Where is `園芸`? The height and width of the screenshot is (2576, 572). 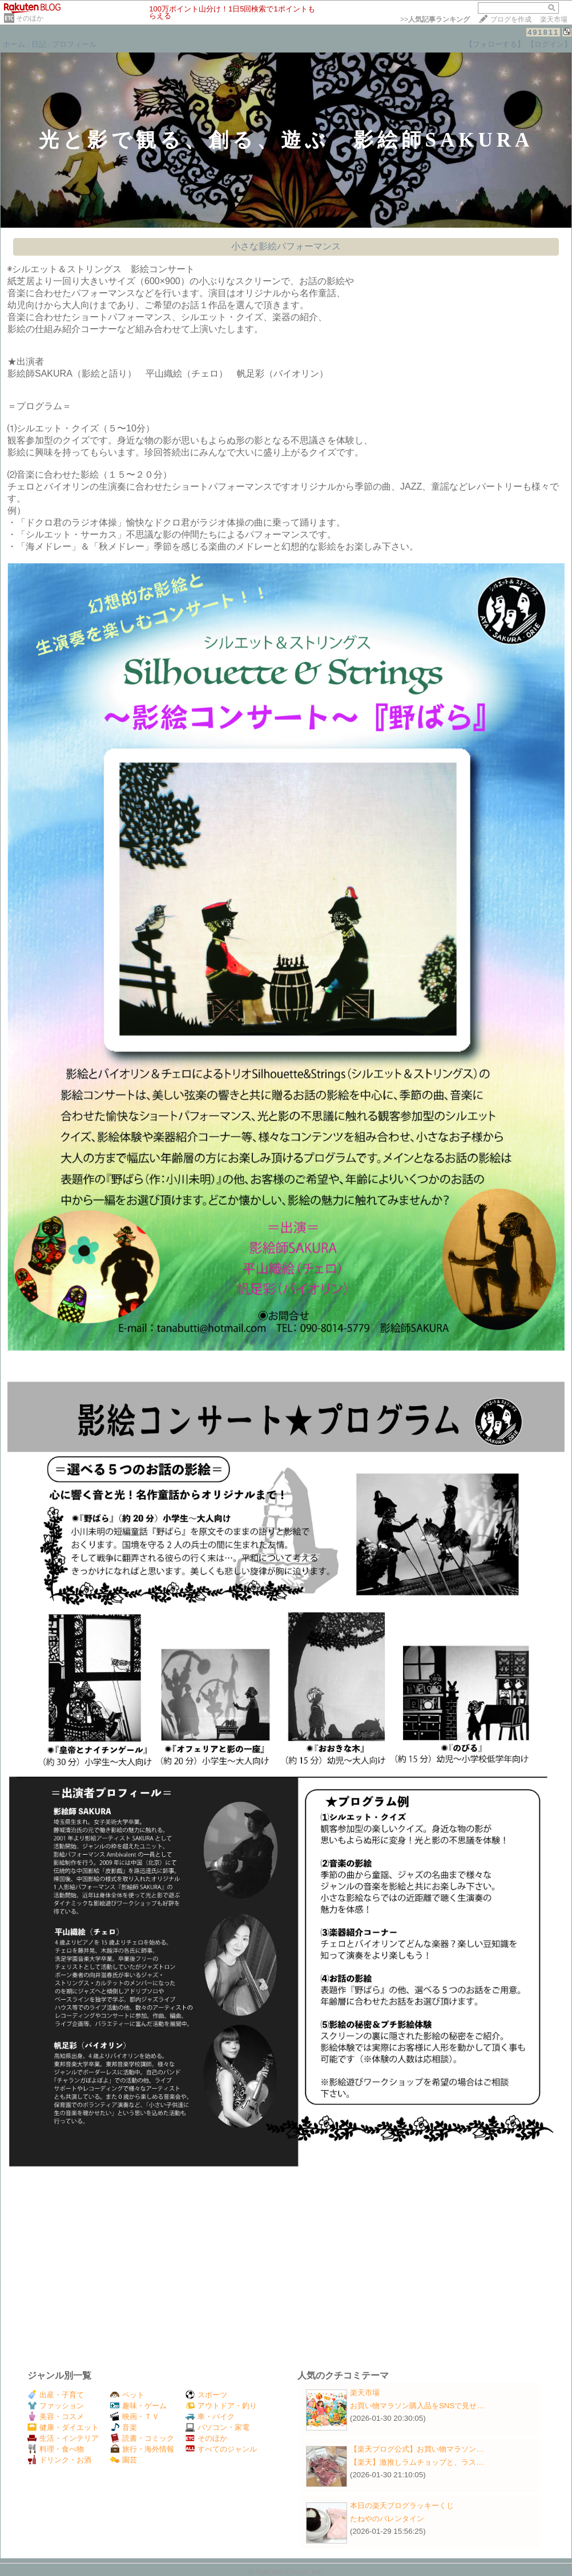 園芸 is located at coordinates (123, 2460).